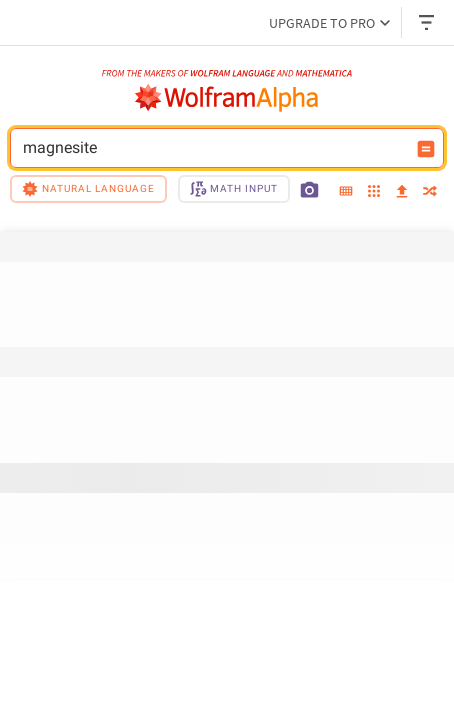 This screenshot has width=454, height=720. Describe the element at coordinates (402, 192) in the screenshot. I see `[upload]` at that location.